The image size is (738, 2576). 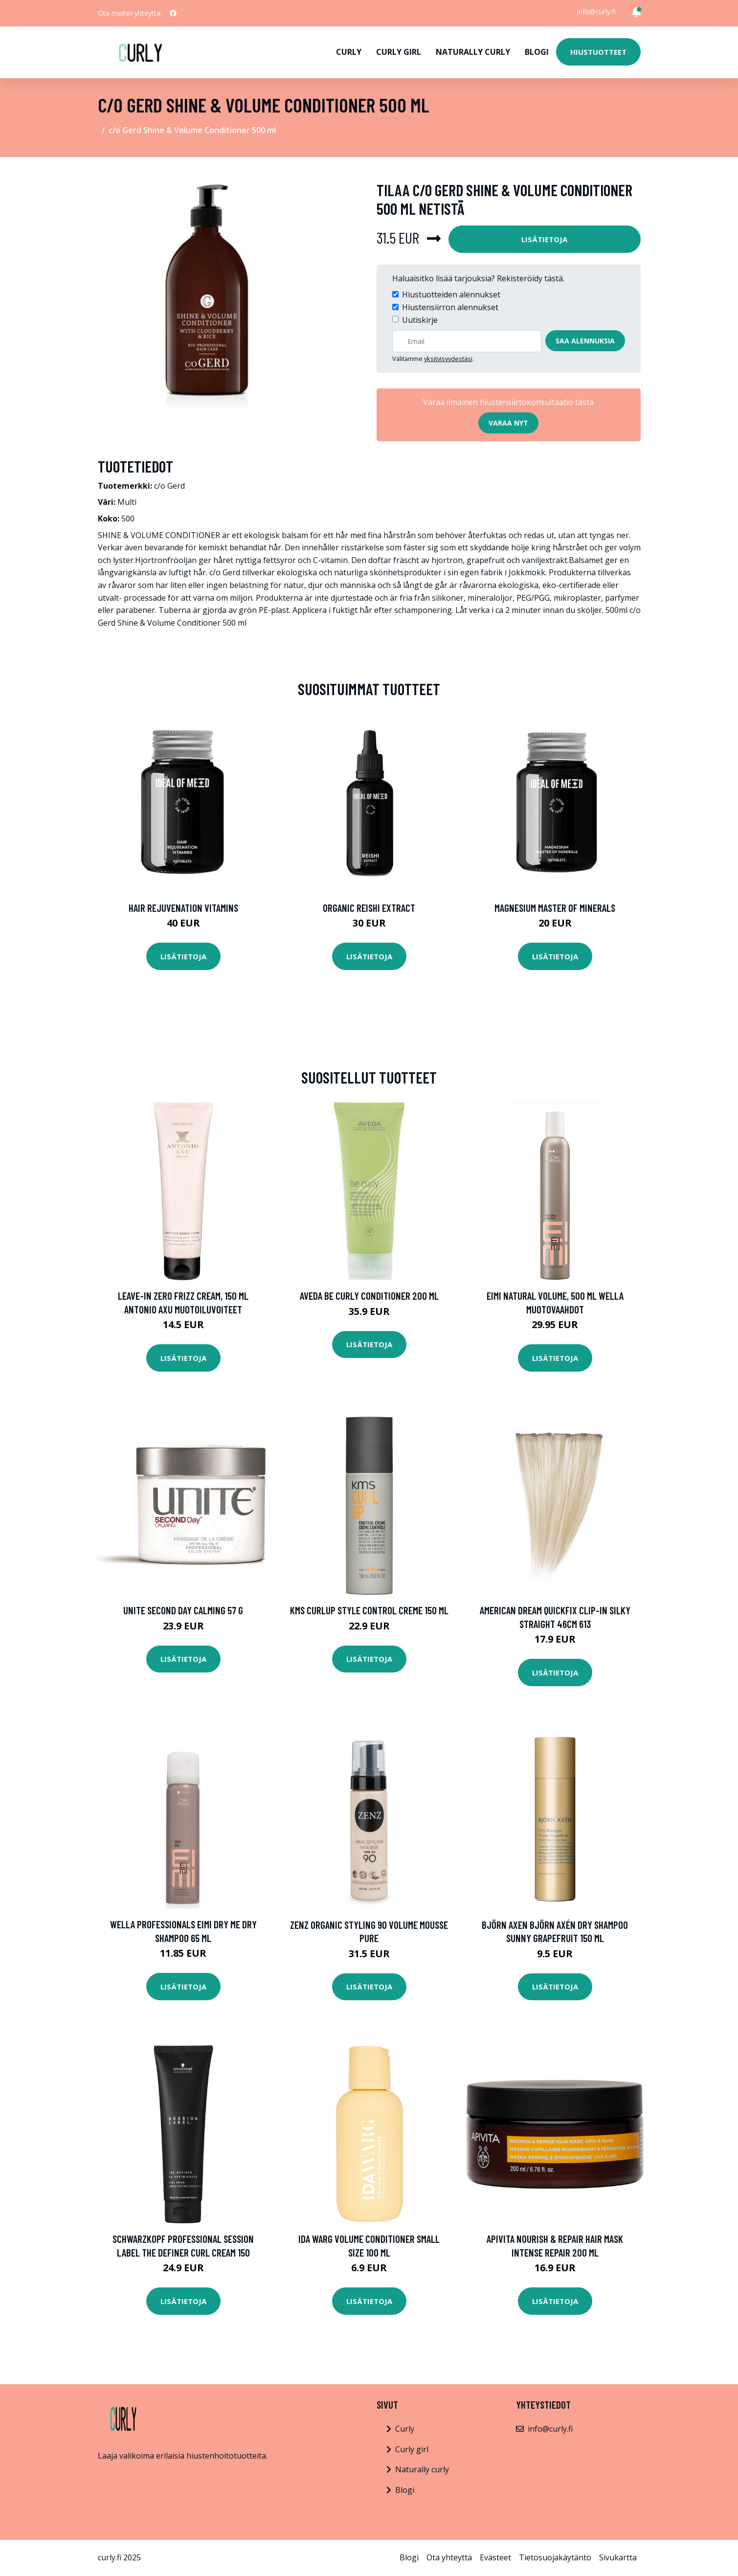 What do you see at coordinates (398, 51) in the screenshot?
I see `Curly girl` at bounding box center [398, 51].